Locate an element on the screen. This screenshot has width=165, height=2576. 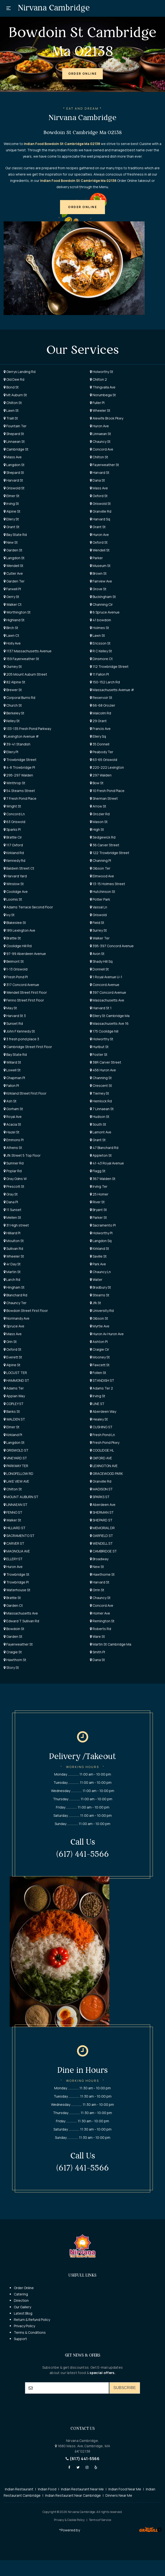
Trowbridge Street is located at coordinates (20, 759).